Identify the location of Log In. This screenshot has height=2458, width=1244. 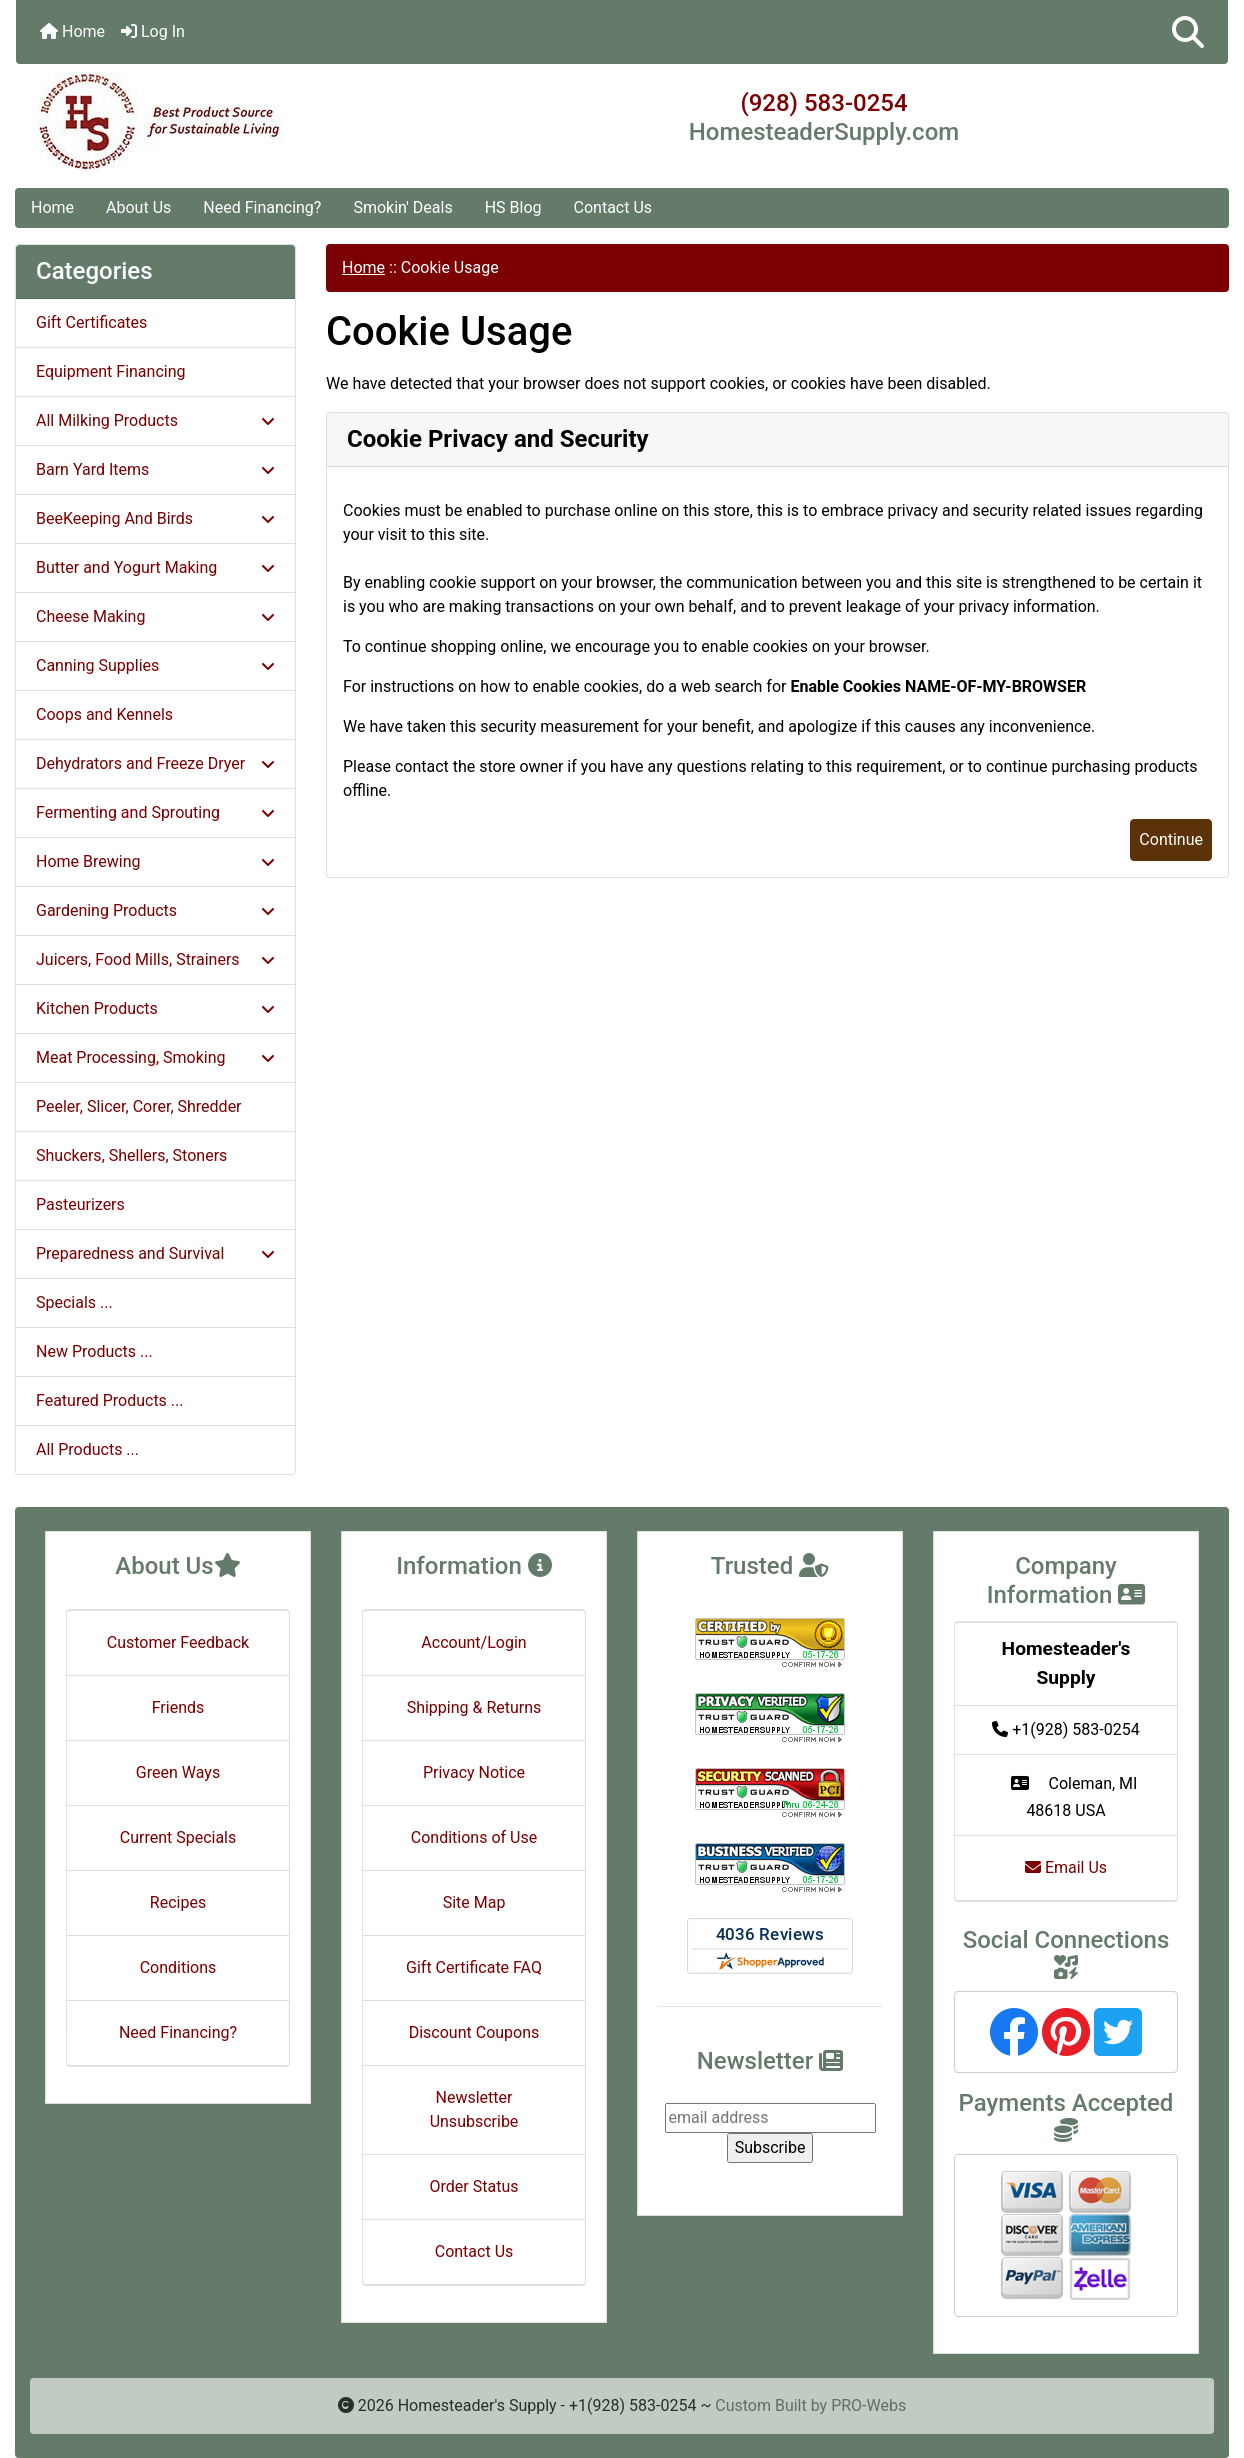
(153, 31).